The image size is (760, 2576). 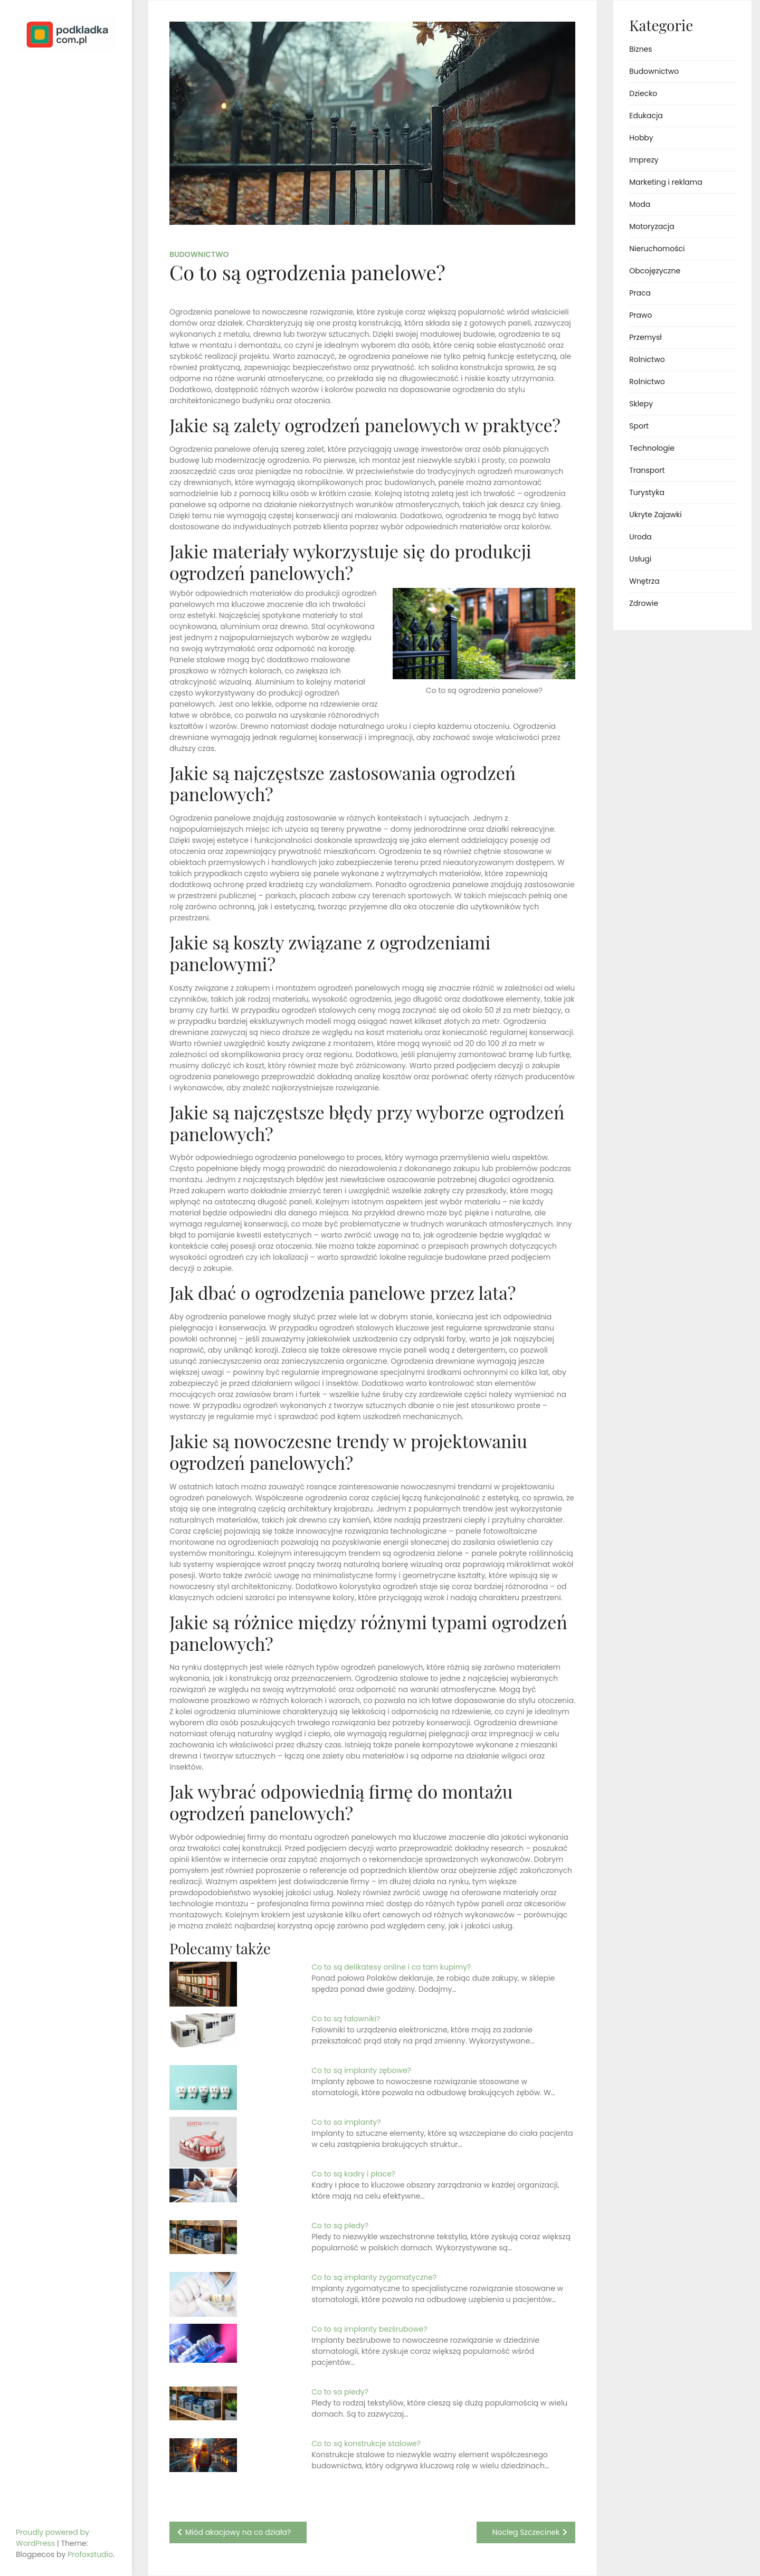 What do you see at coordinates (90, 2554) in the screenshot?
I see `Profoxstudio` at bounding box center [90, 2554].